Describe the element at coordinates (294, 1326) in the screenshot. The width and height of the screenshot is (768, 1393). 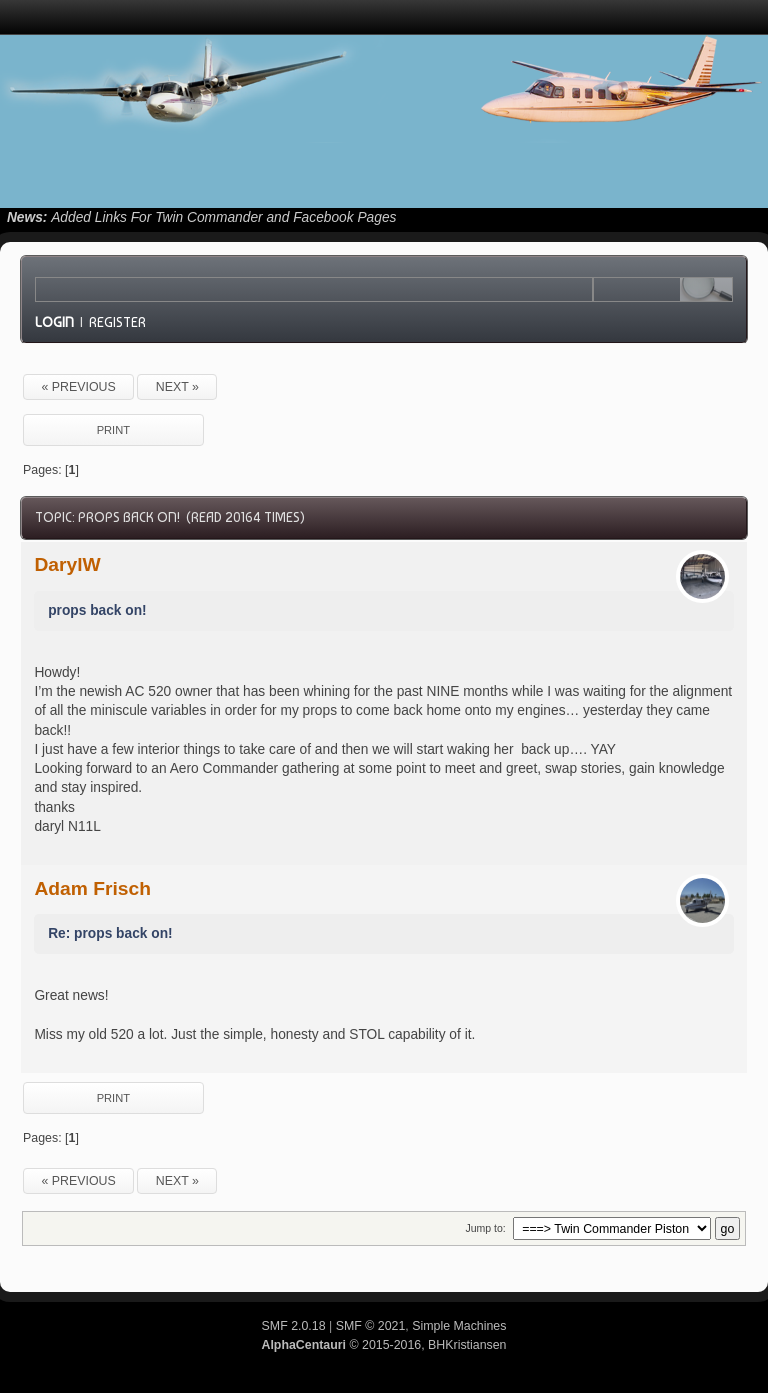
I see `SMF 2.0.18` at that location.